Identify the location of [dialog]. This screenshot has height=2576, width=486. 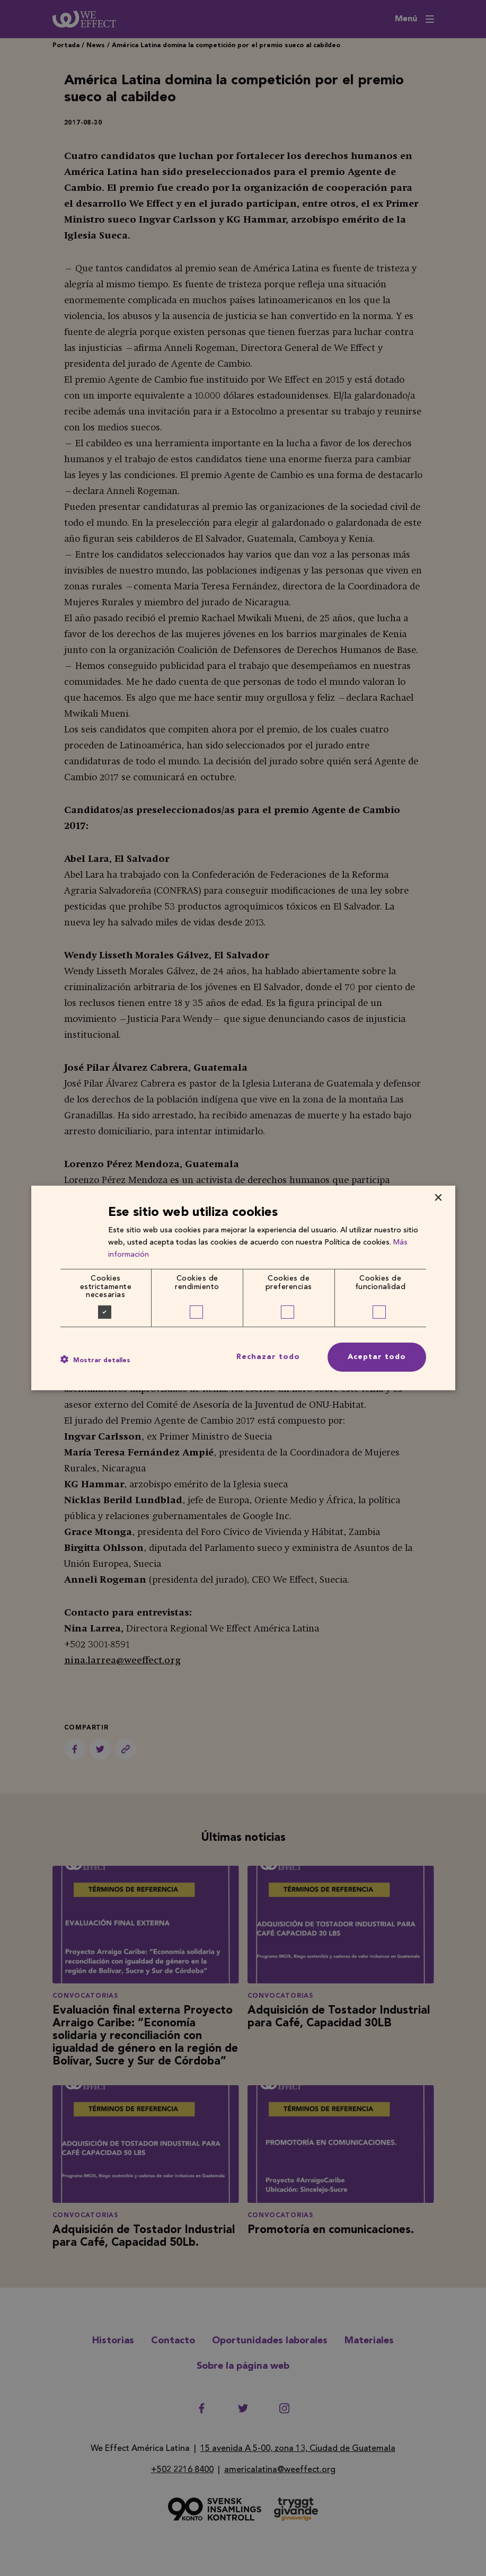
(243, 1288).